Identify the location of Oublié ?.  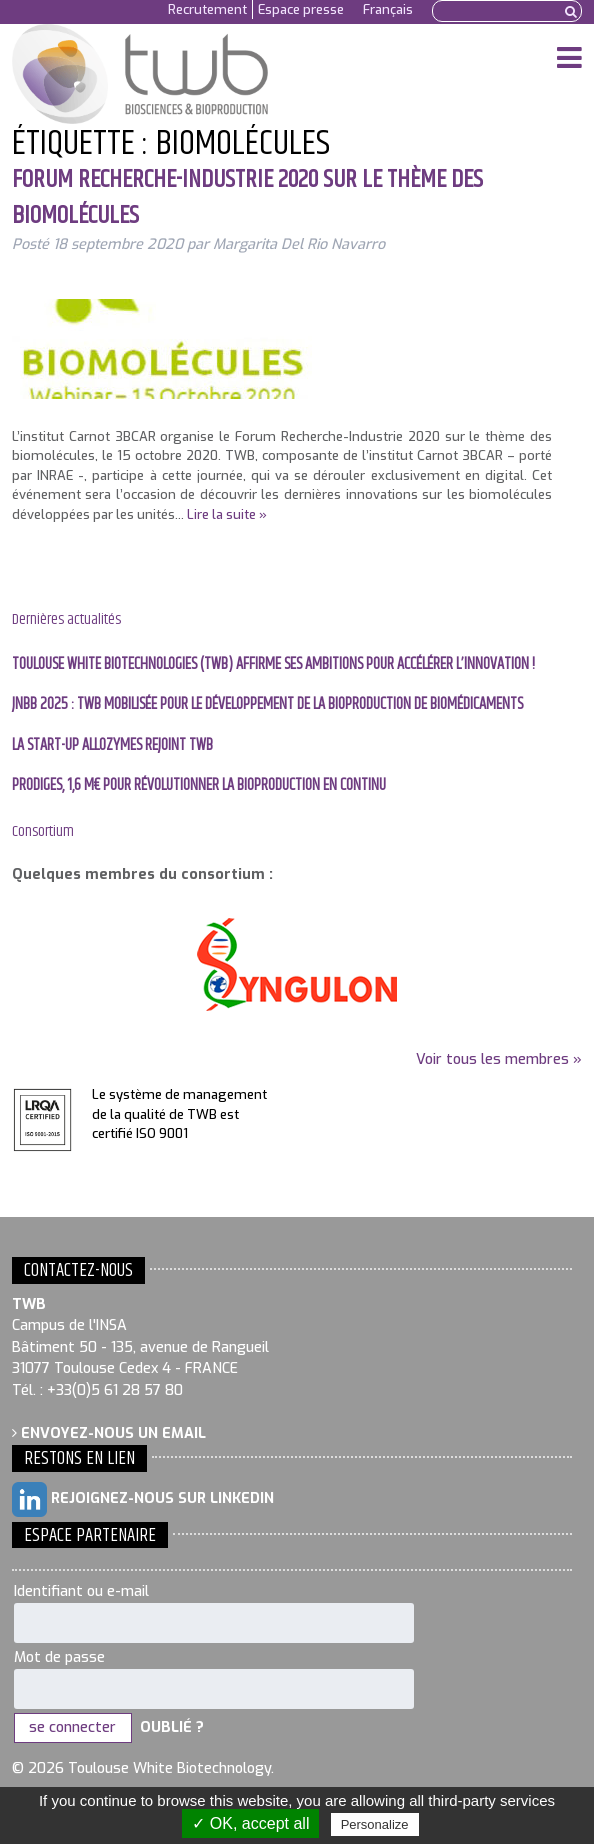
(172, 1727).